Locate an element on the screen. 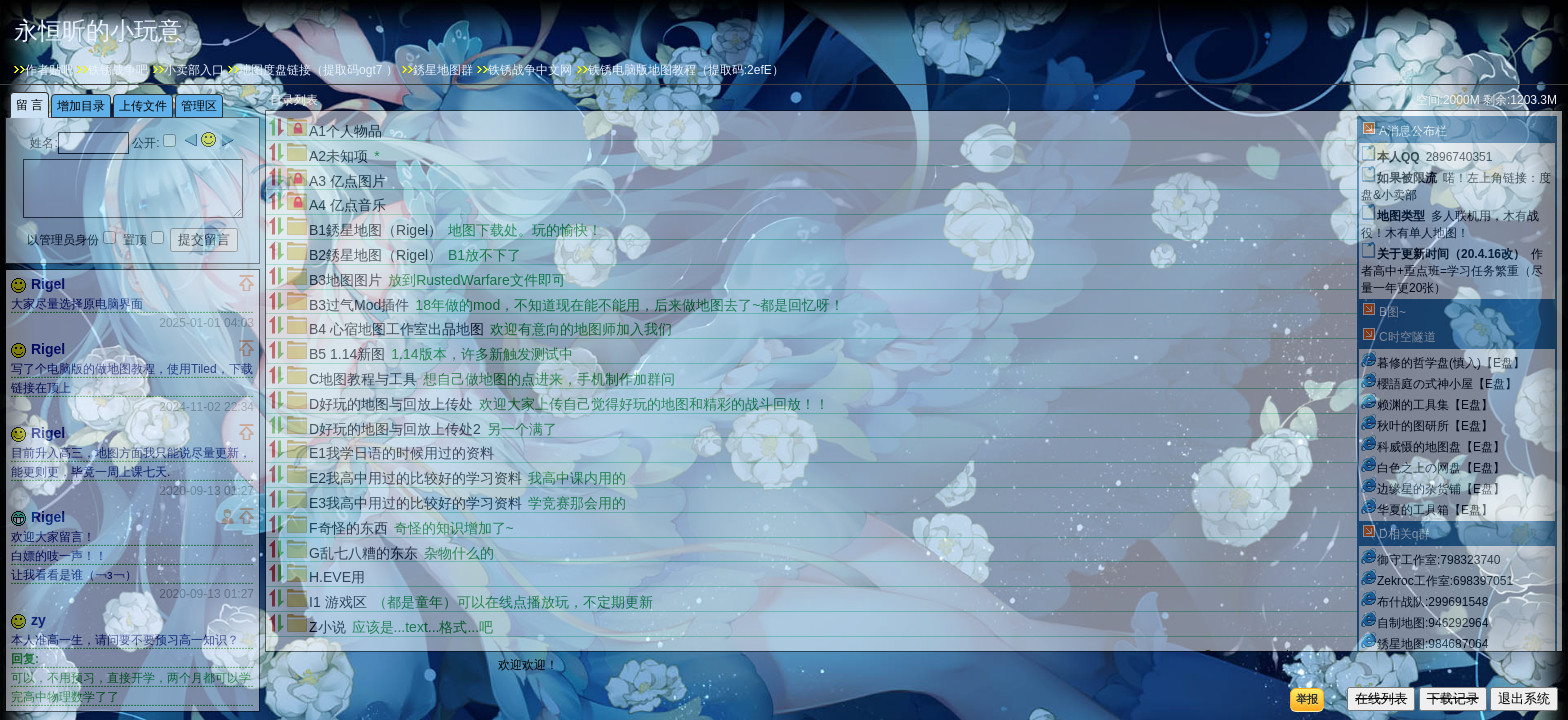 This screenshot has height=720, width=1568. 銹星地图群 is located at coordinates (443, 70).